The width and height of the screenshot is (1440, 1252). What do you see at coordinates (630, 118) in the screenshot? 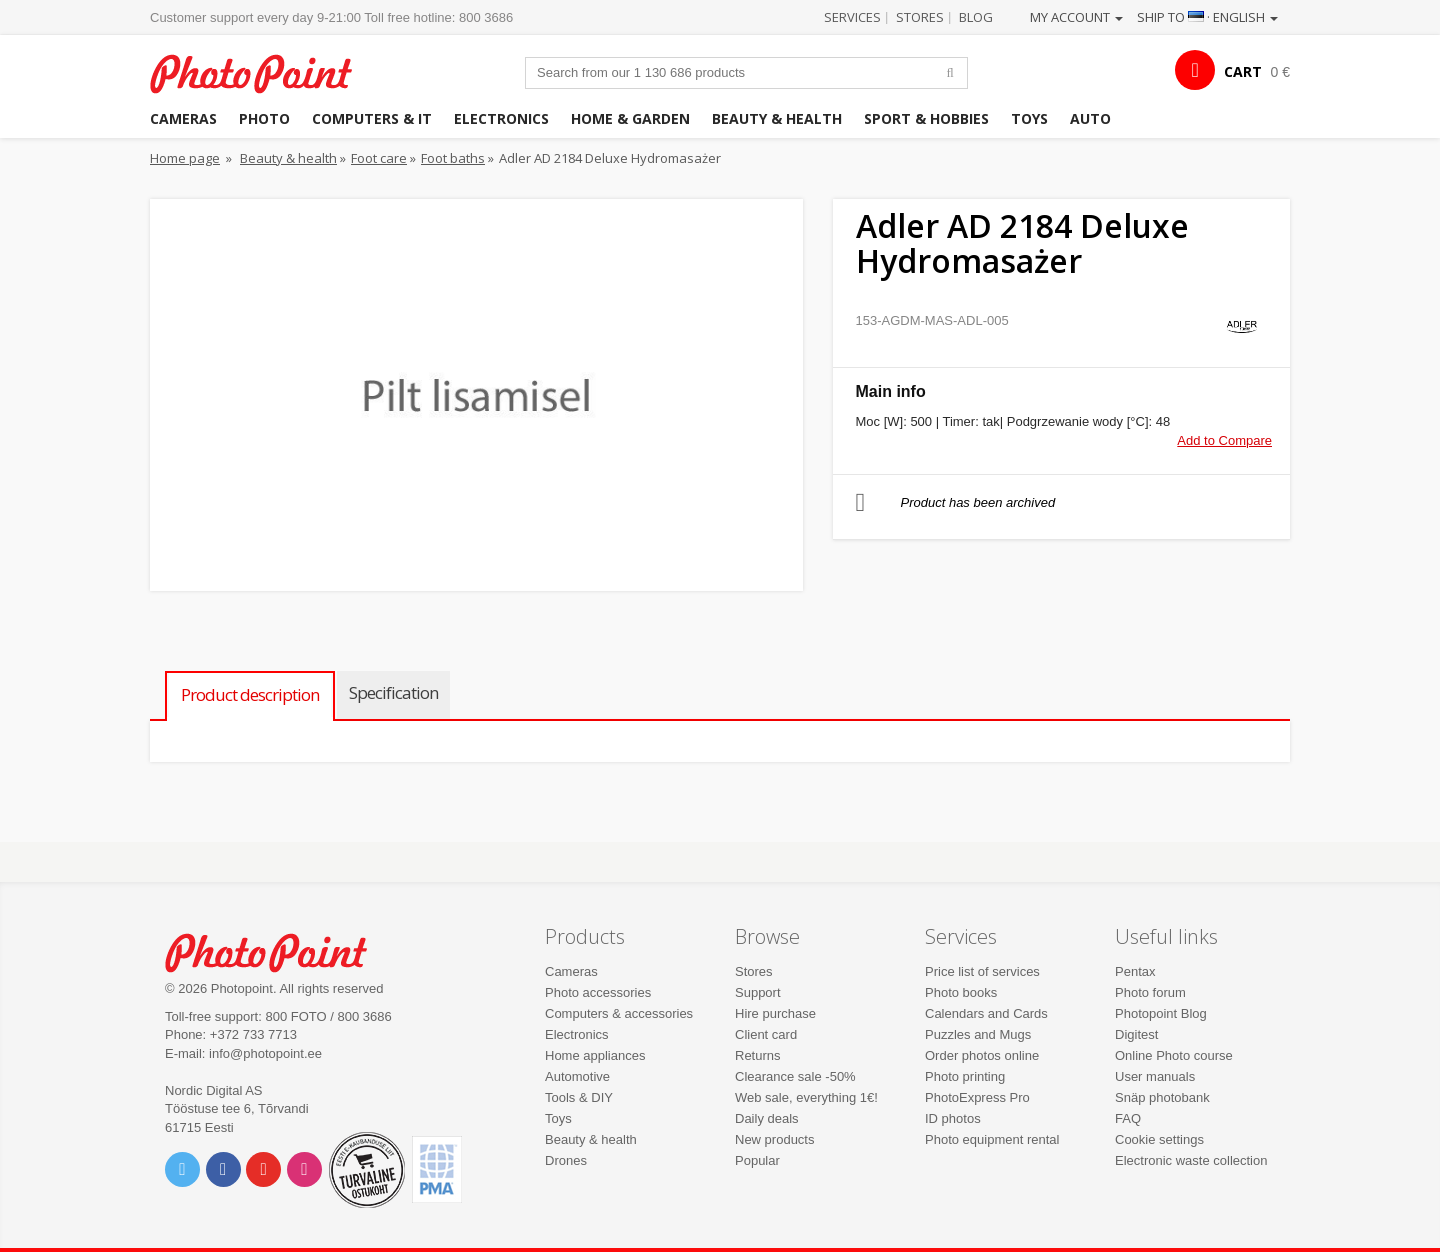
I see `Home & garden` at bounding box center [630, 118].